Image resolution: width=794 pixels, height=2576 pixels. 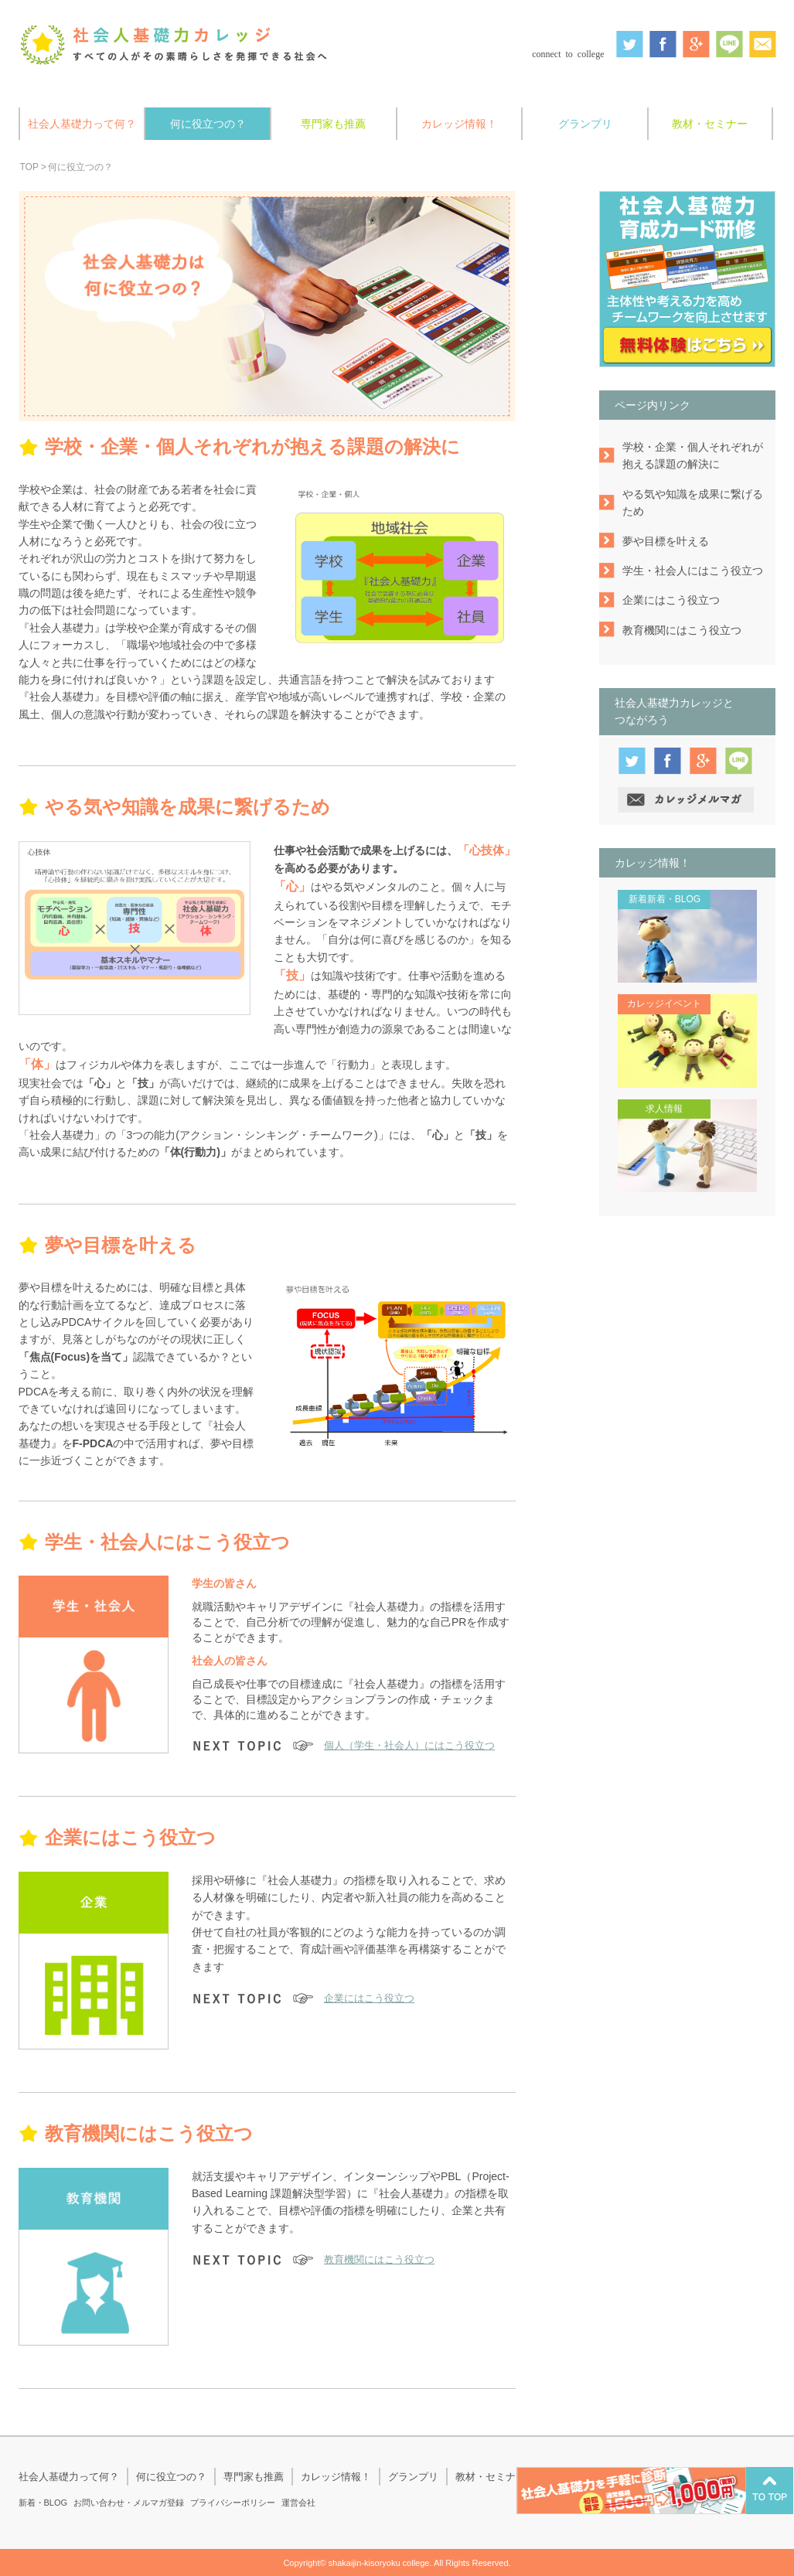 I want to click on 社会人基礎力って何？, so click(x=82, y=124).